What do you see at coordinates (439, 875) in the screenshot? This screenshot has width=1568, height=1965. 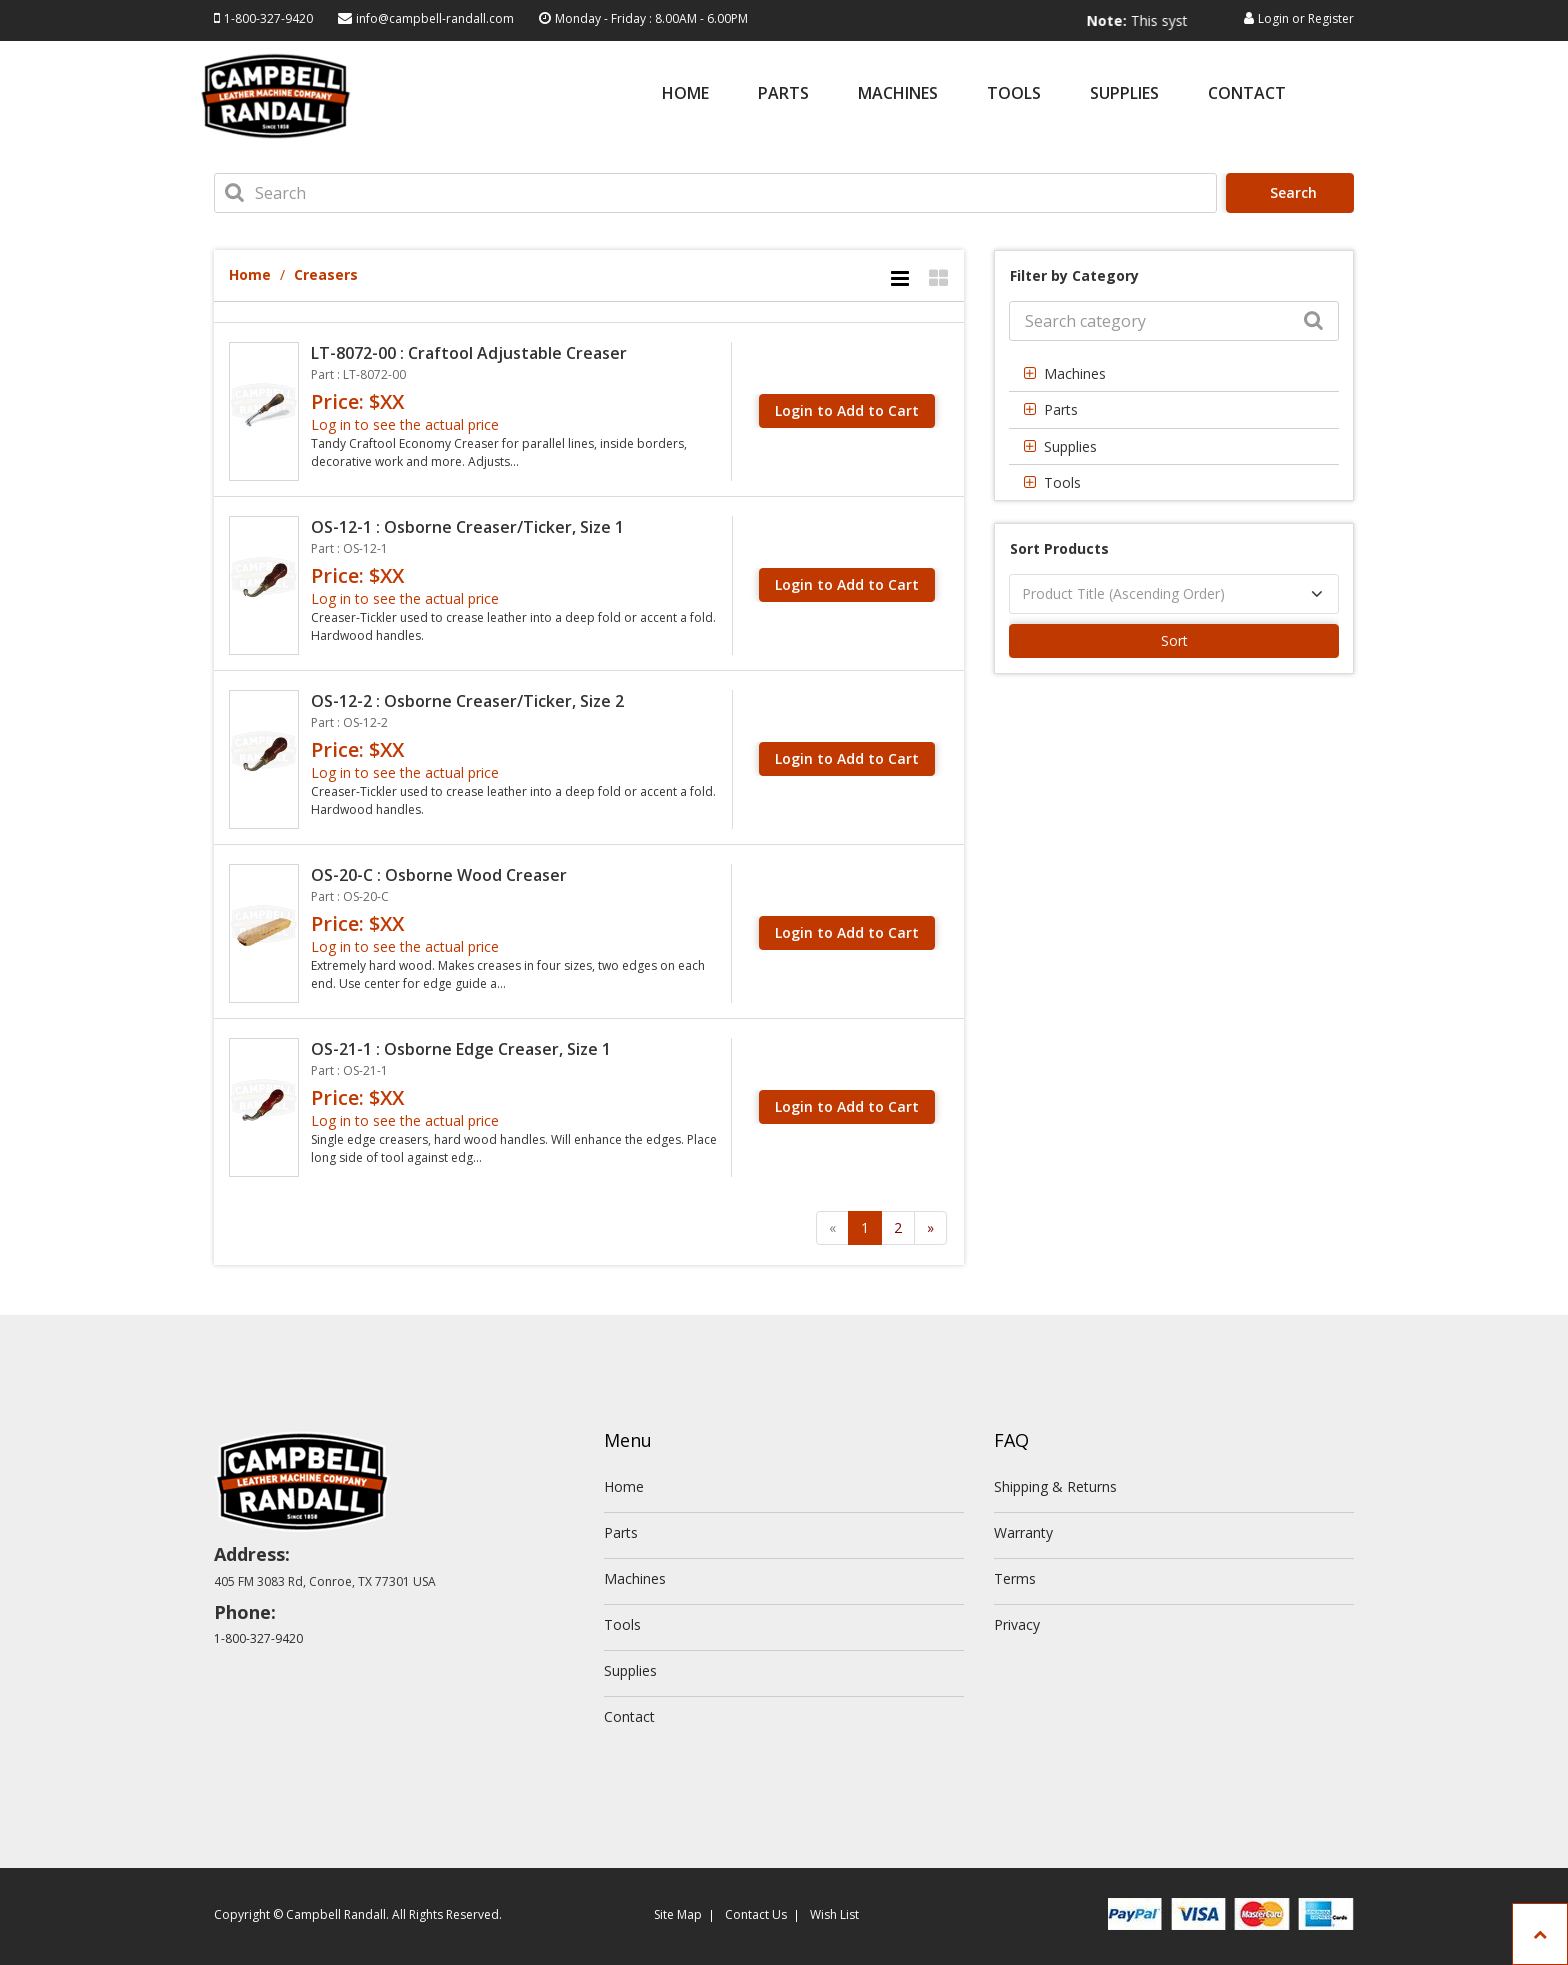 I see `OS-20-C : Osborne Wood Creaser` at bounding box center [439, 875].